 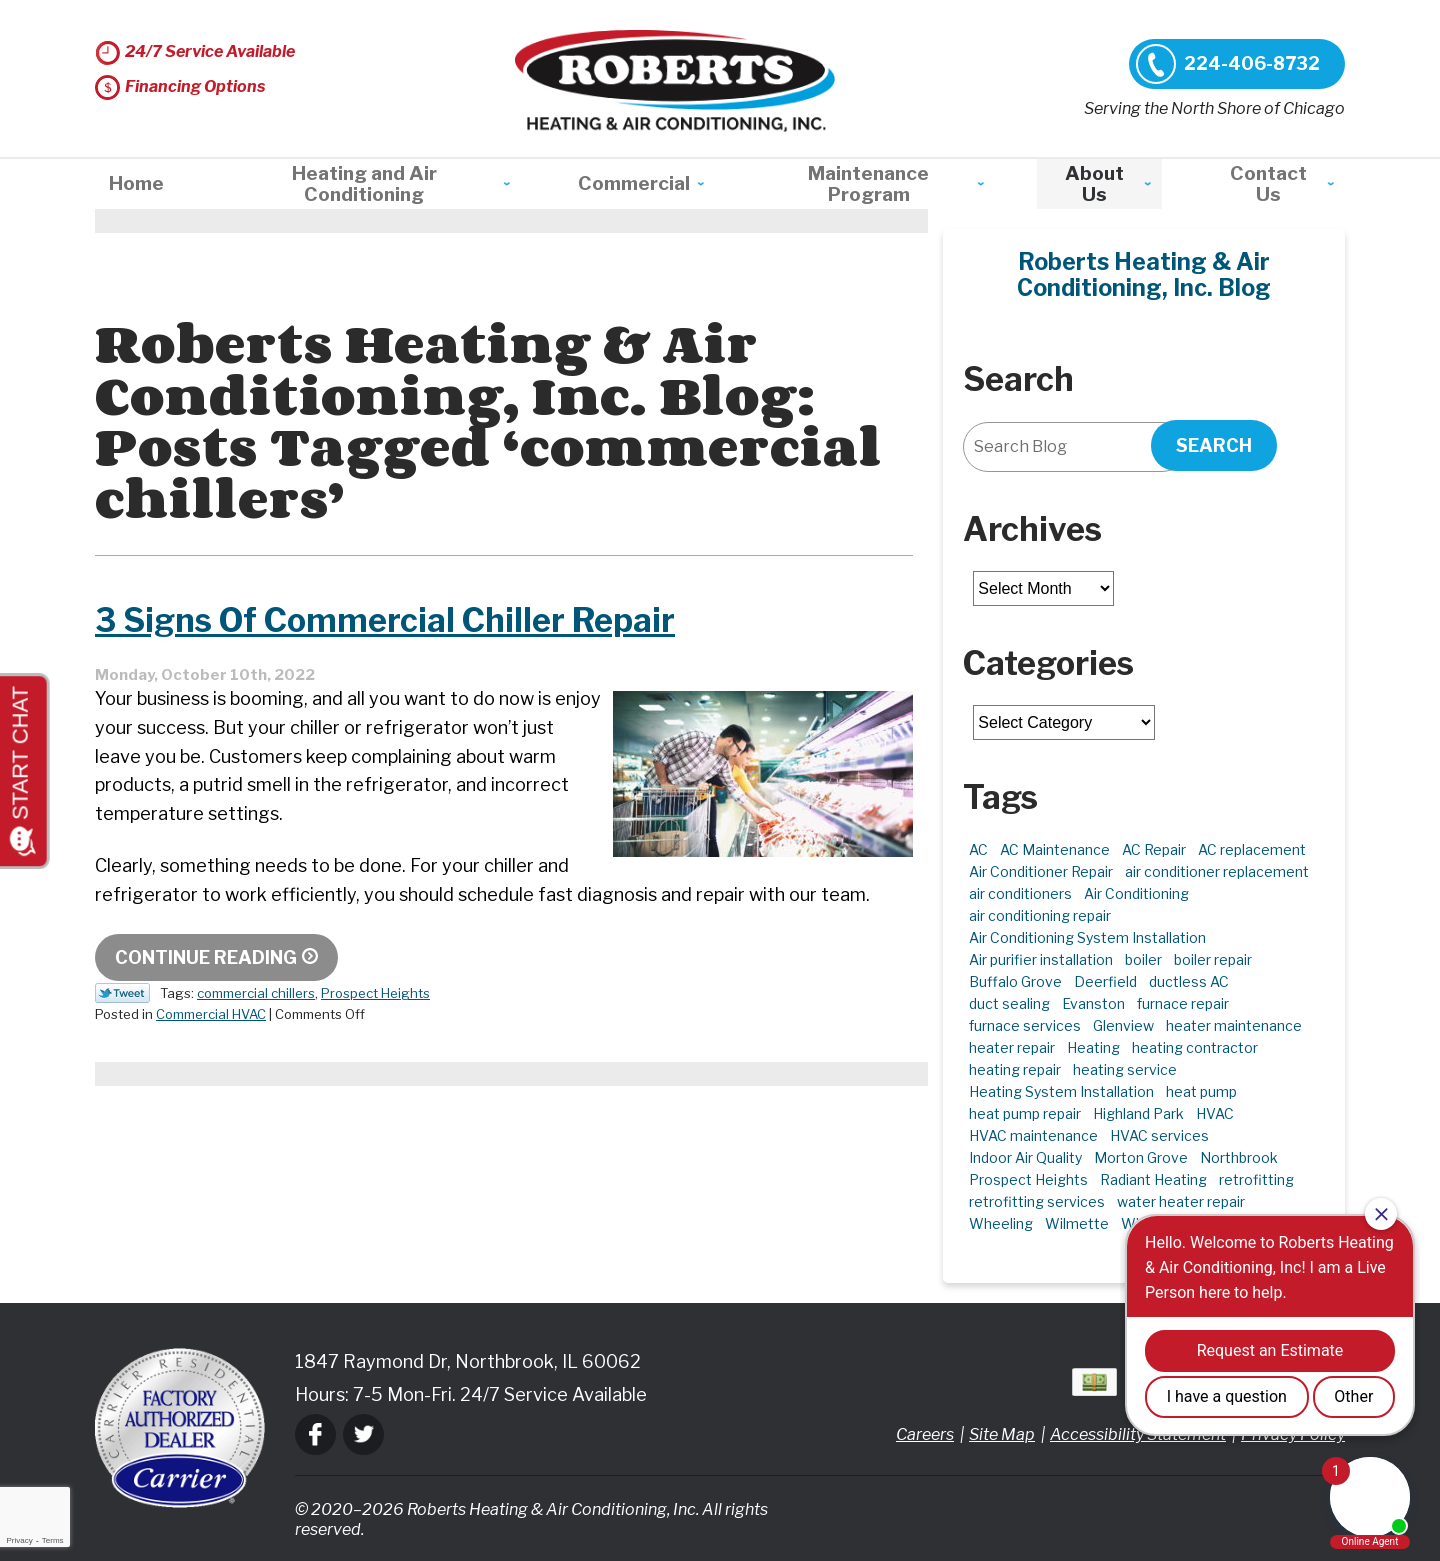 What do you see at coordinates (1105, 981) in the screenshot?
I see `Deerfield [Deerfield (3 items)]` at bounding box center [1105, 981].